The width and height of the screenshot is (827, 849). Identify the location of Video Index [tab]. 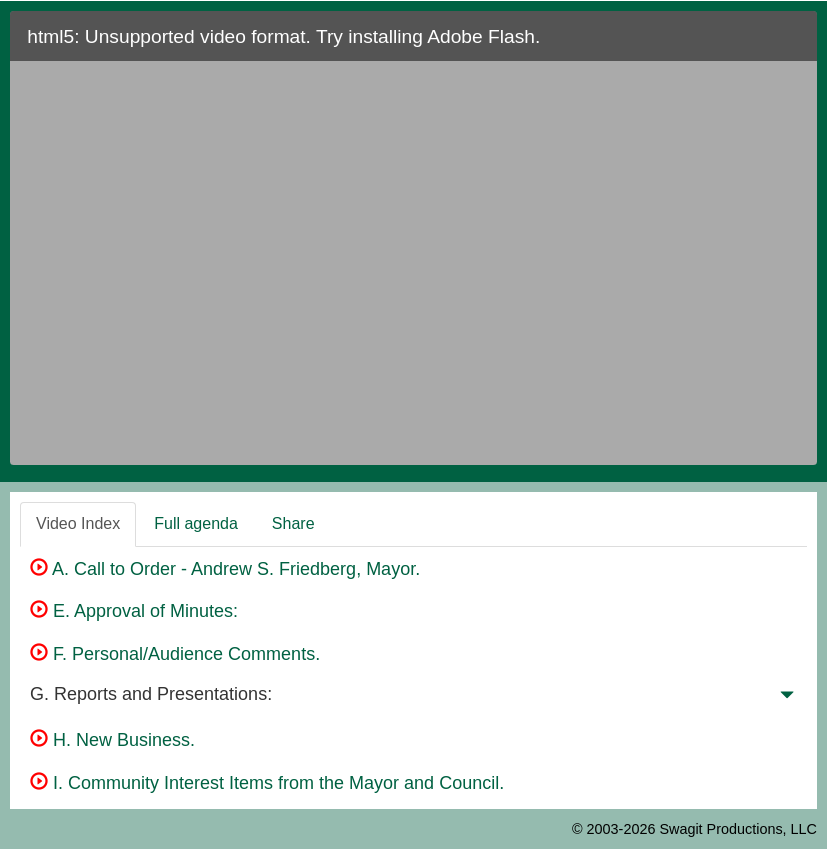
(78, 523).